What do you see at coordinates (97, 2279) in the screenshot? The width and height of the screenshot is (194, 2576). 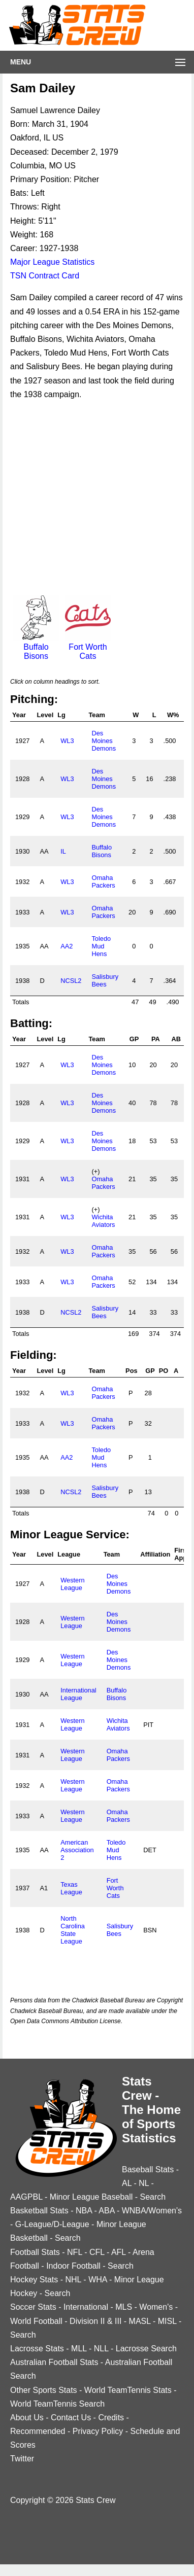 I see `WHA` at bounding box center [97, 2279].